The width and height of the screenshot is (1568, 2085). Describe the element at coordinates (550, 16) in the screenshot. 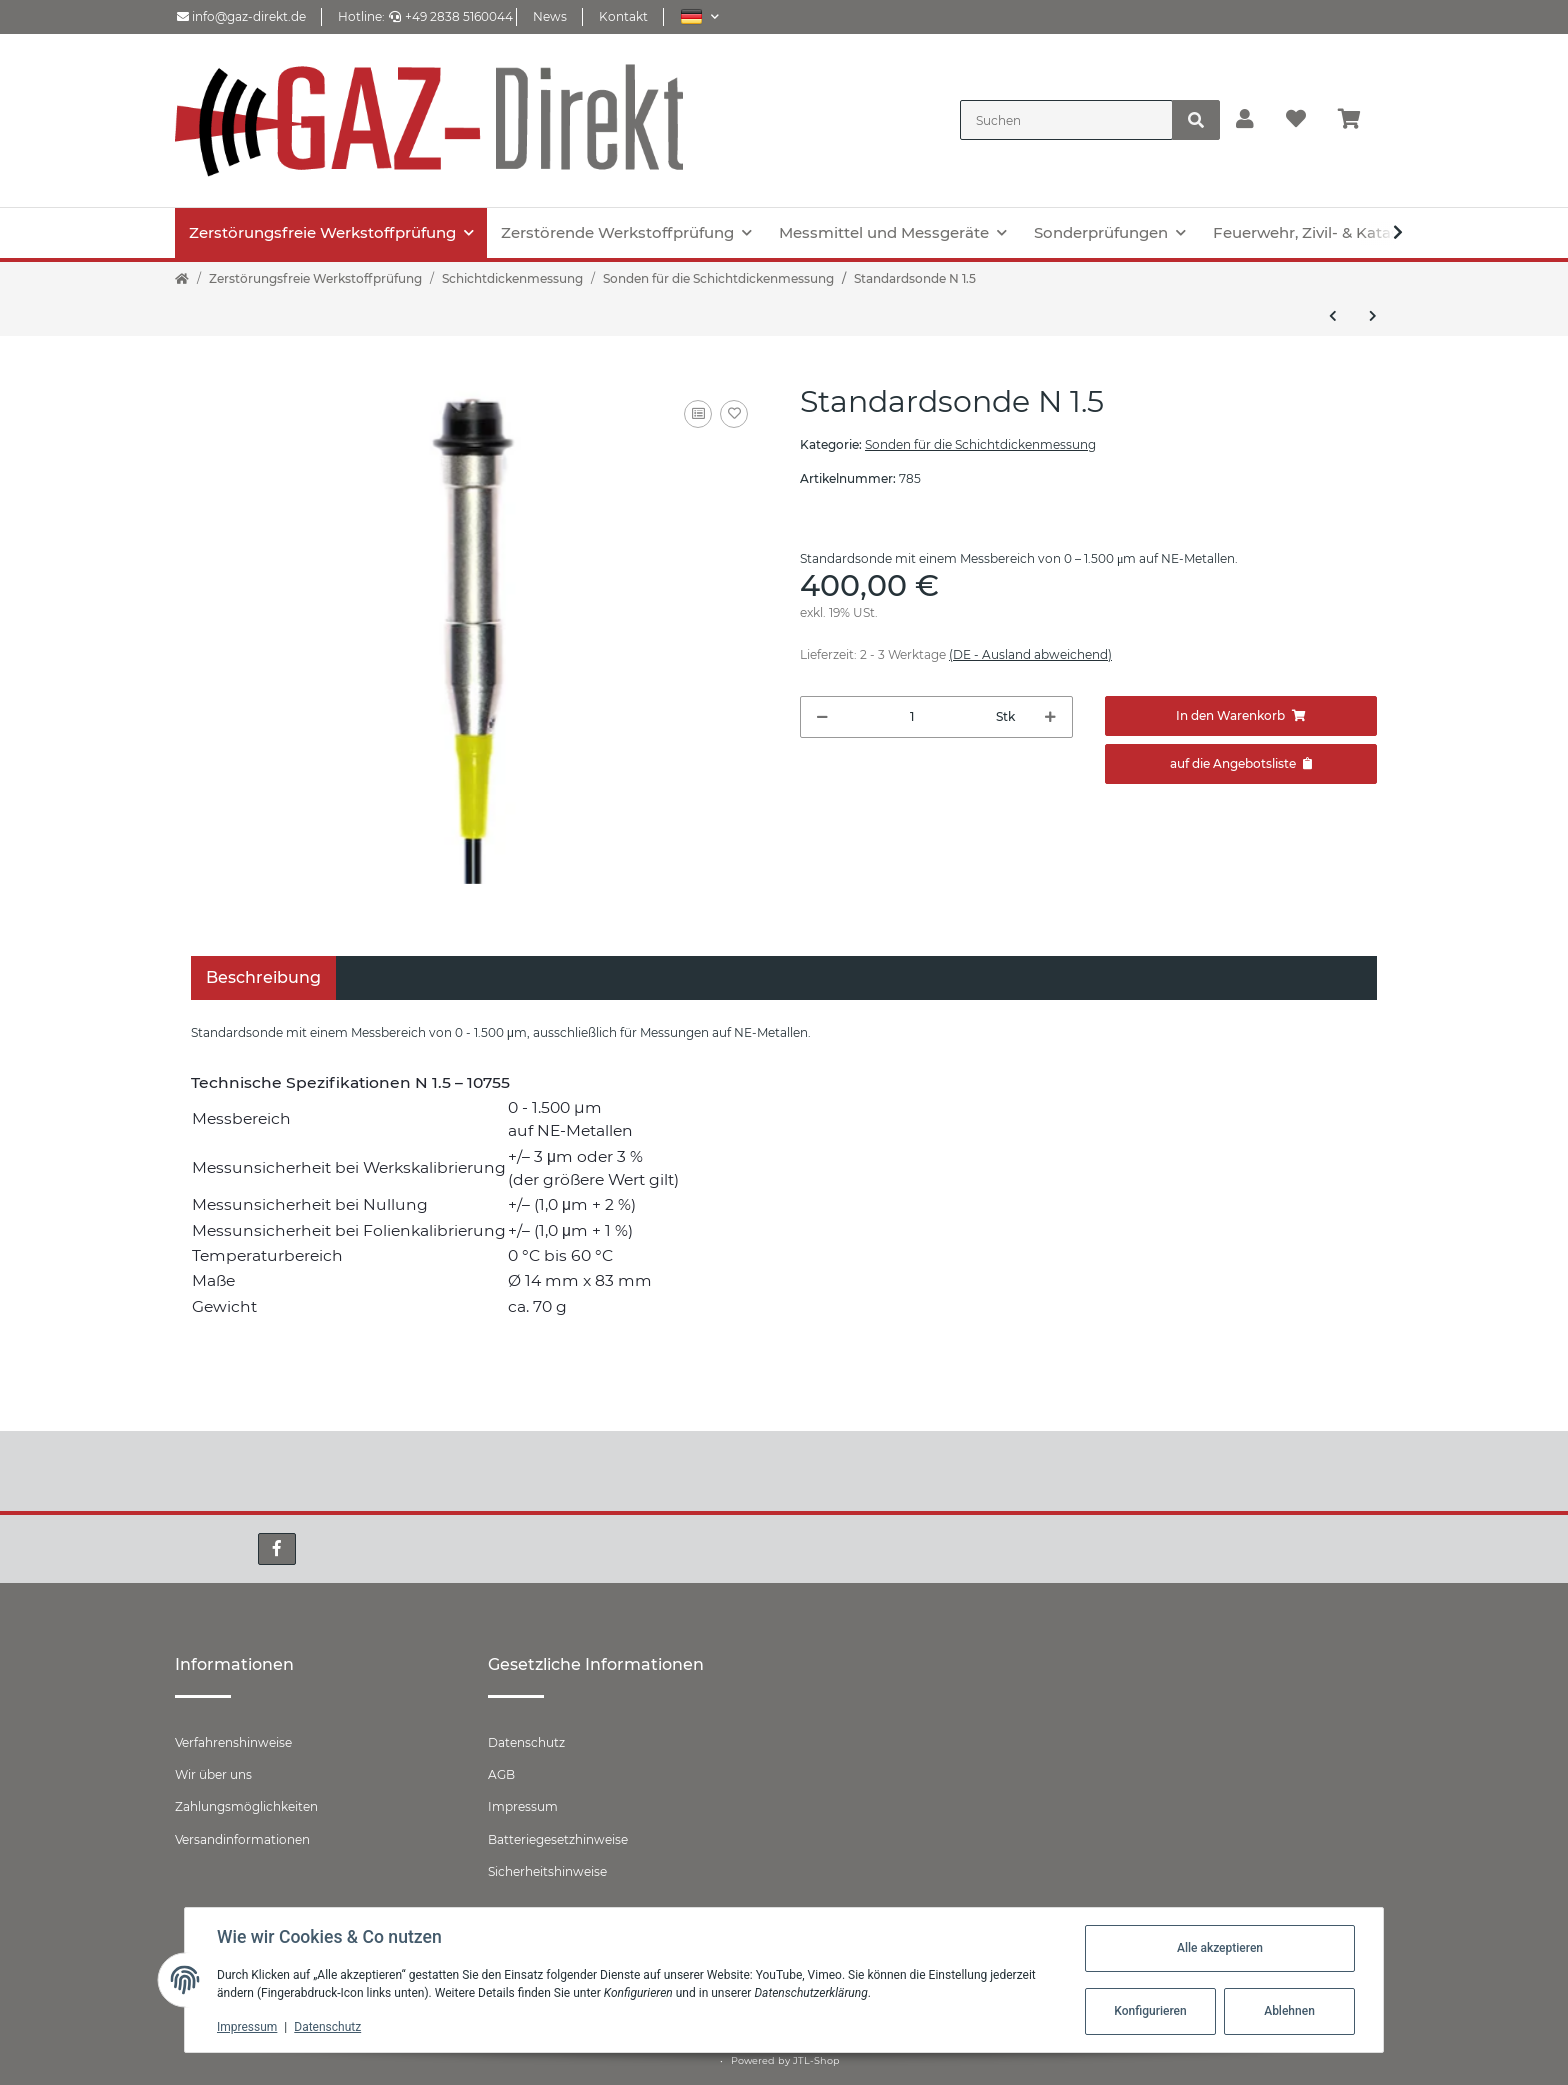

I see `News` at that location.